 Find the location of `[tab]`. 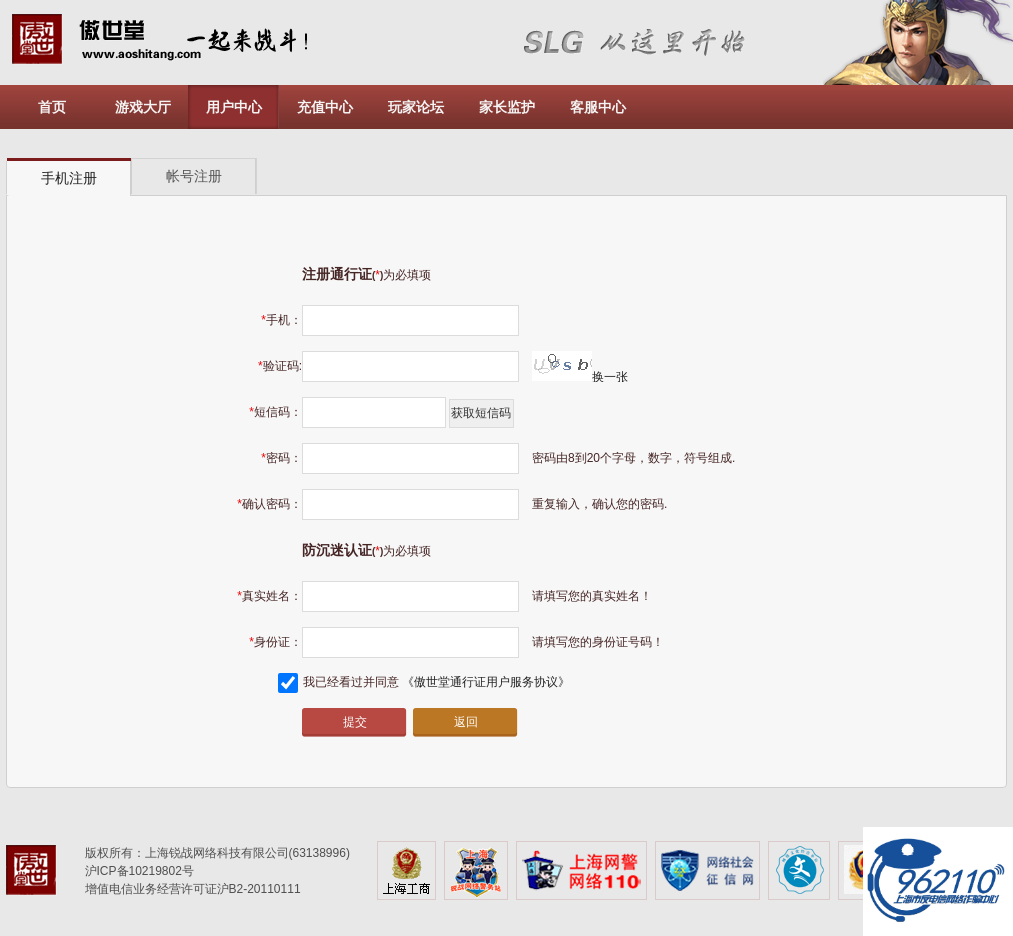

[tab] is located at coordinates (69, 177).